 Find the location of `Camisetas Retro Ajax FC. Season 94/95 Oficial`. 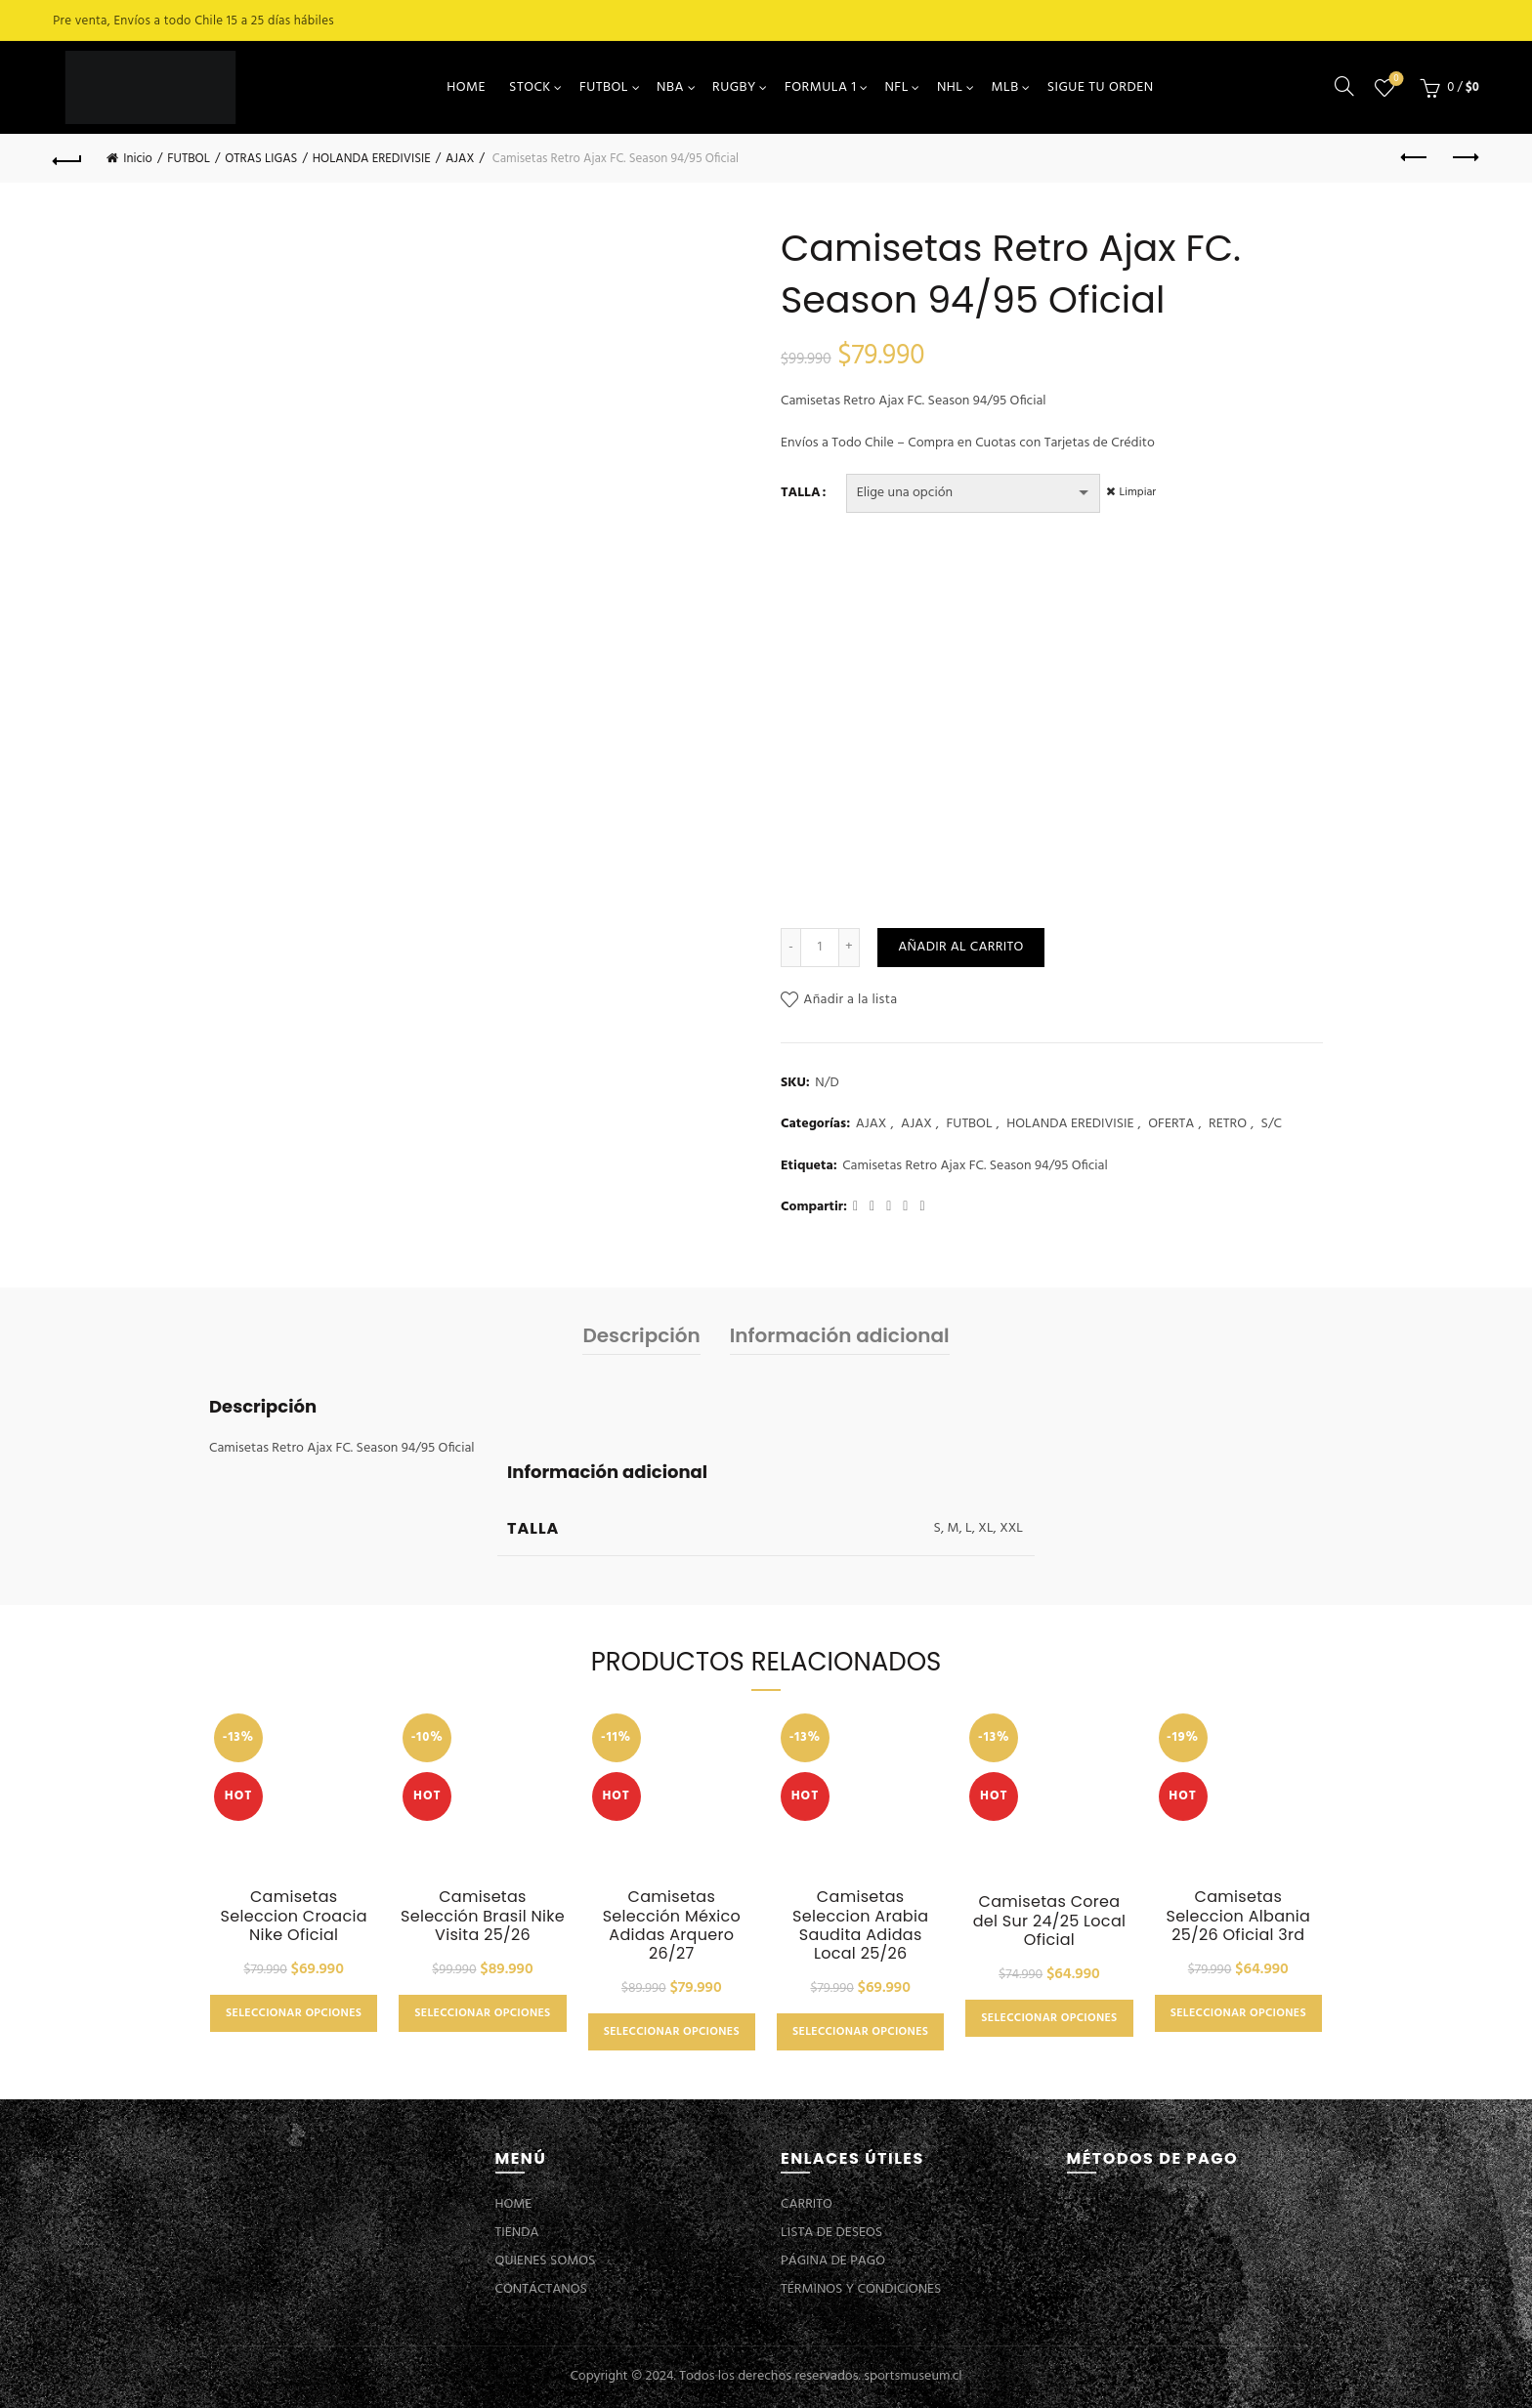

Camisetas Retro Ajax FC. Season 94/95 Oficial is located at coordinates (975, 1166).